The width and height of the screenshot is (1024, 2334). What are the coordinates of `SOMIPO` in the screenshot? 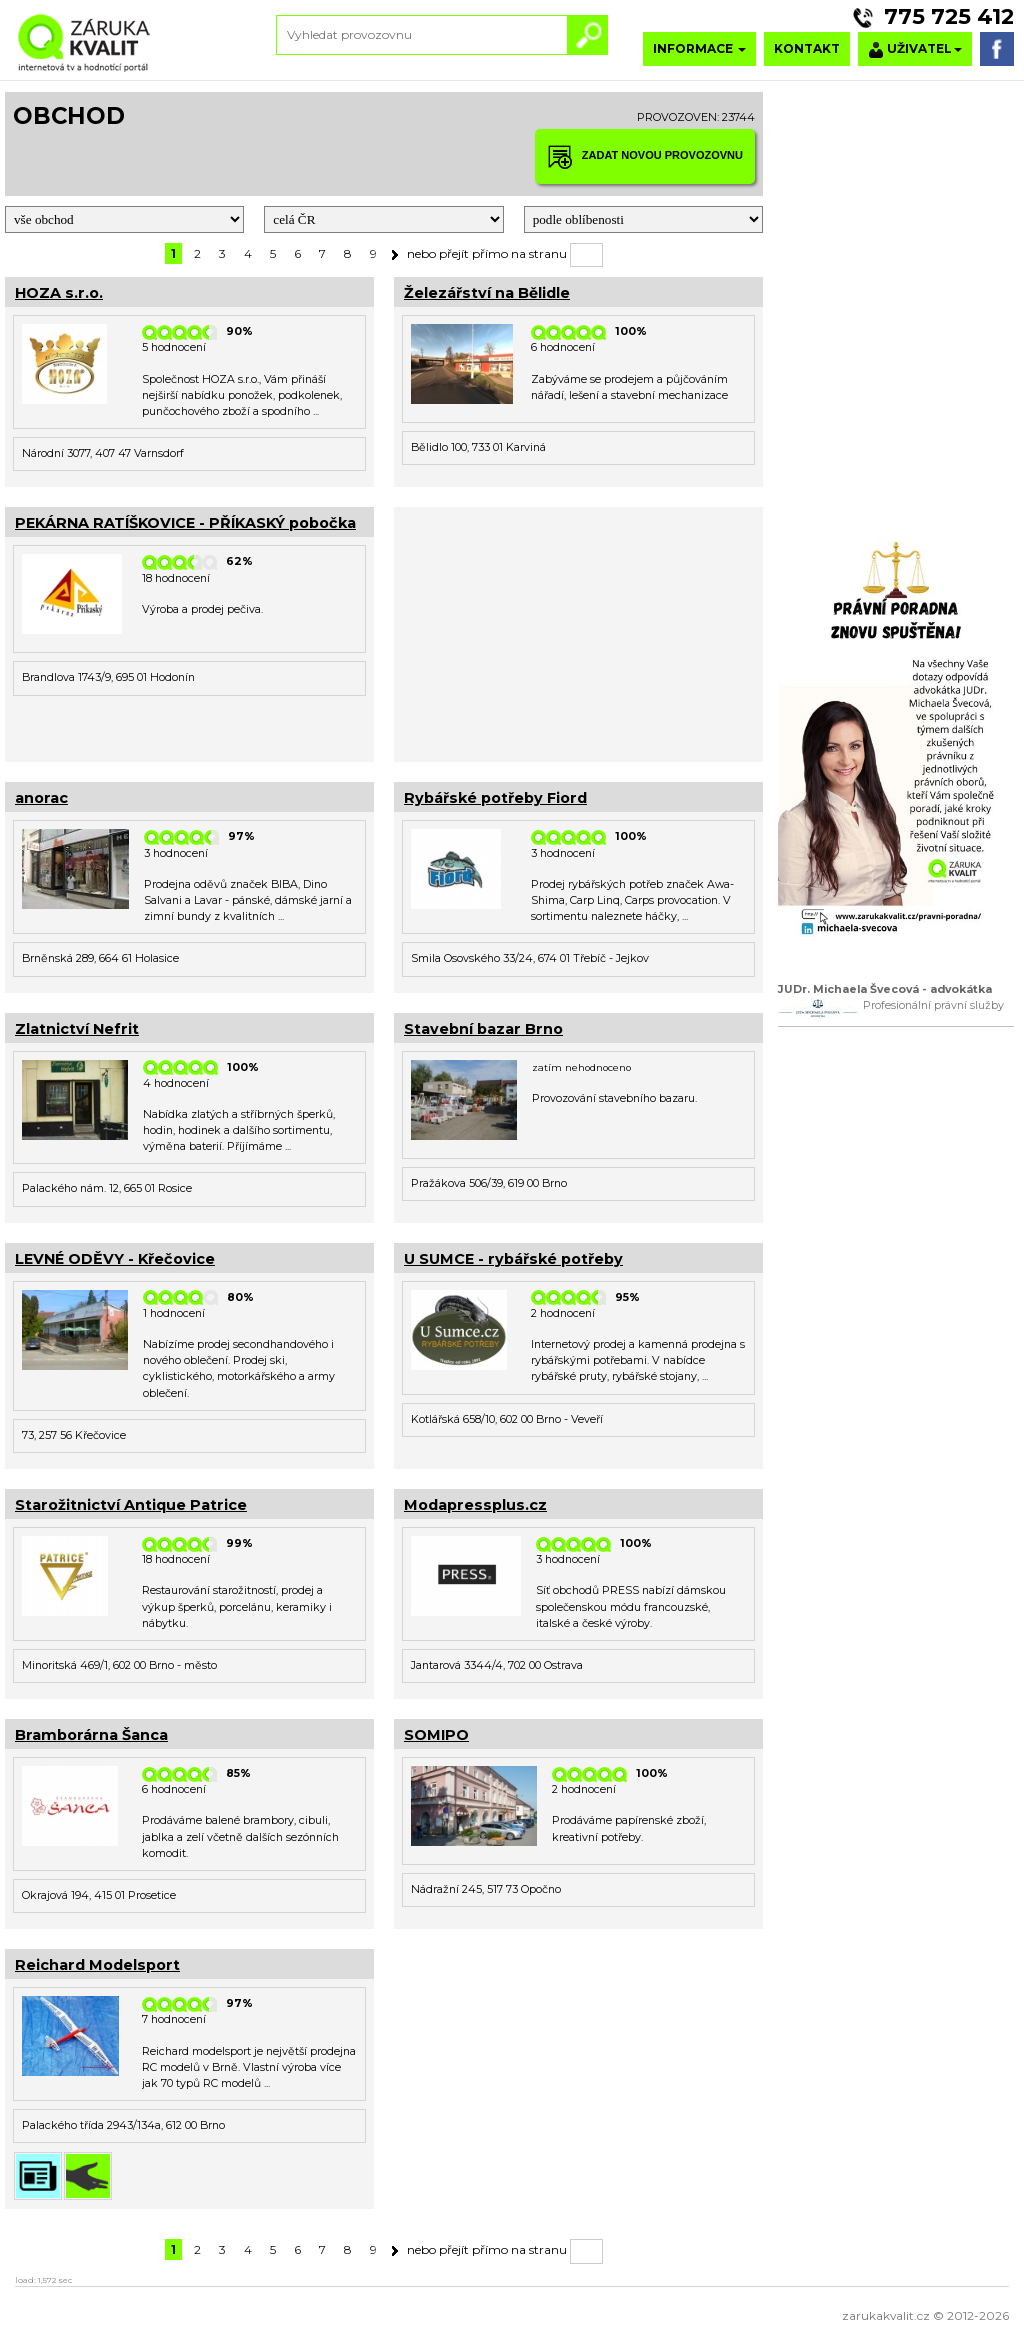 It's located at (436, 1735).